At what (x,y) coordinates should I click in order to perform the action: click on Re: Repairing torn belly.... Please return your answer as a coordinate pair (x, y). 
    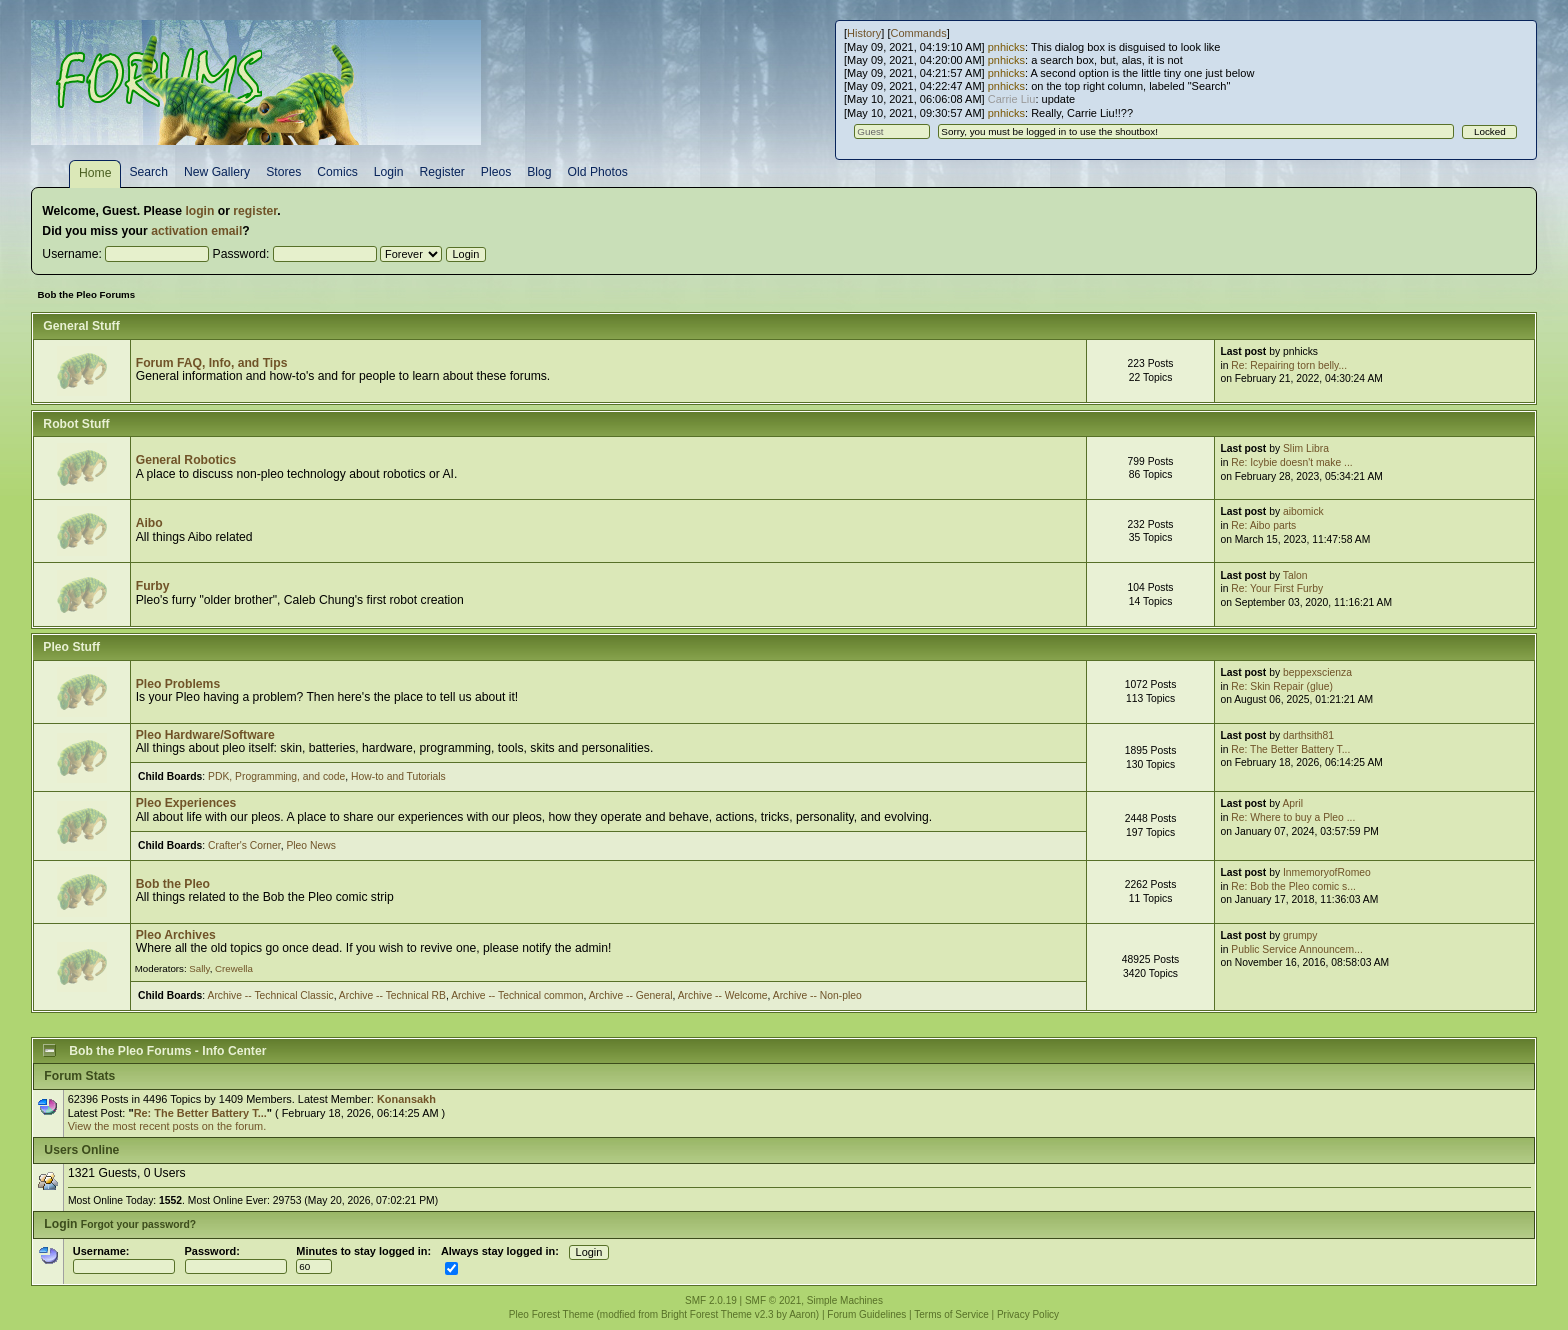
    Looking at the image, I should click on (1289, 365).